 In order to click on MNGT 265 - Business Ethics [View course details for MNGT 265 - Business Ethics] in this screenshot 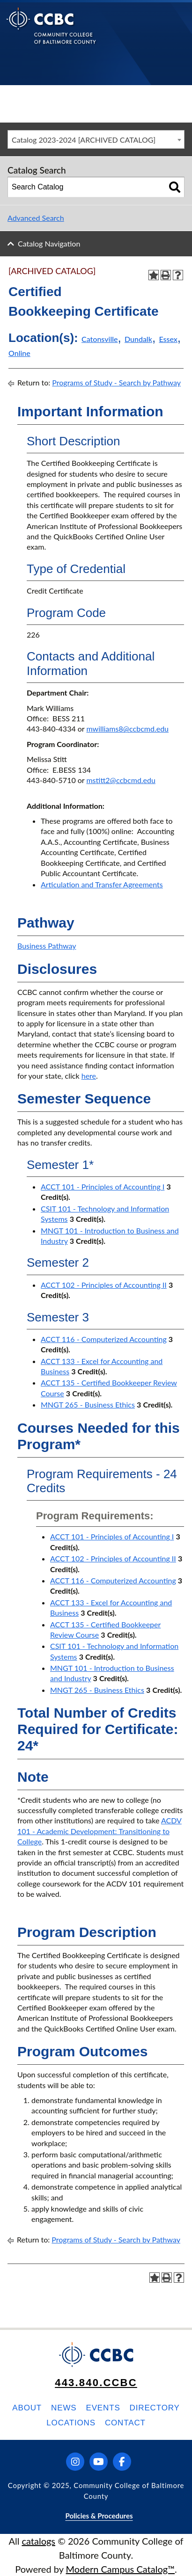, I will do `click(88, 1404)`.